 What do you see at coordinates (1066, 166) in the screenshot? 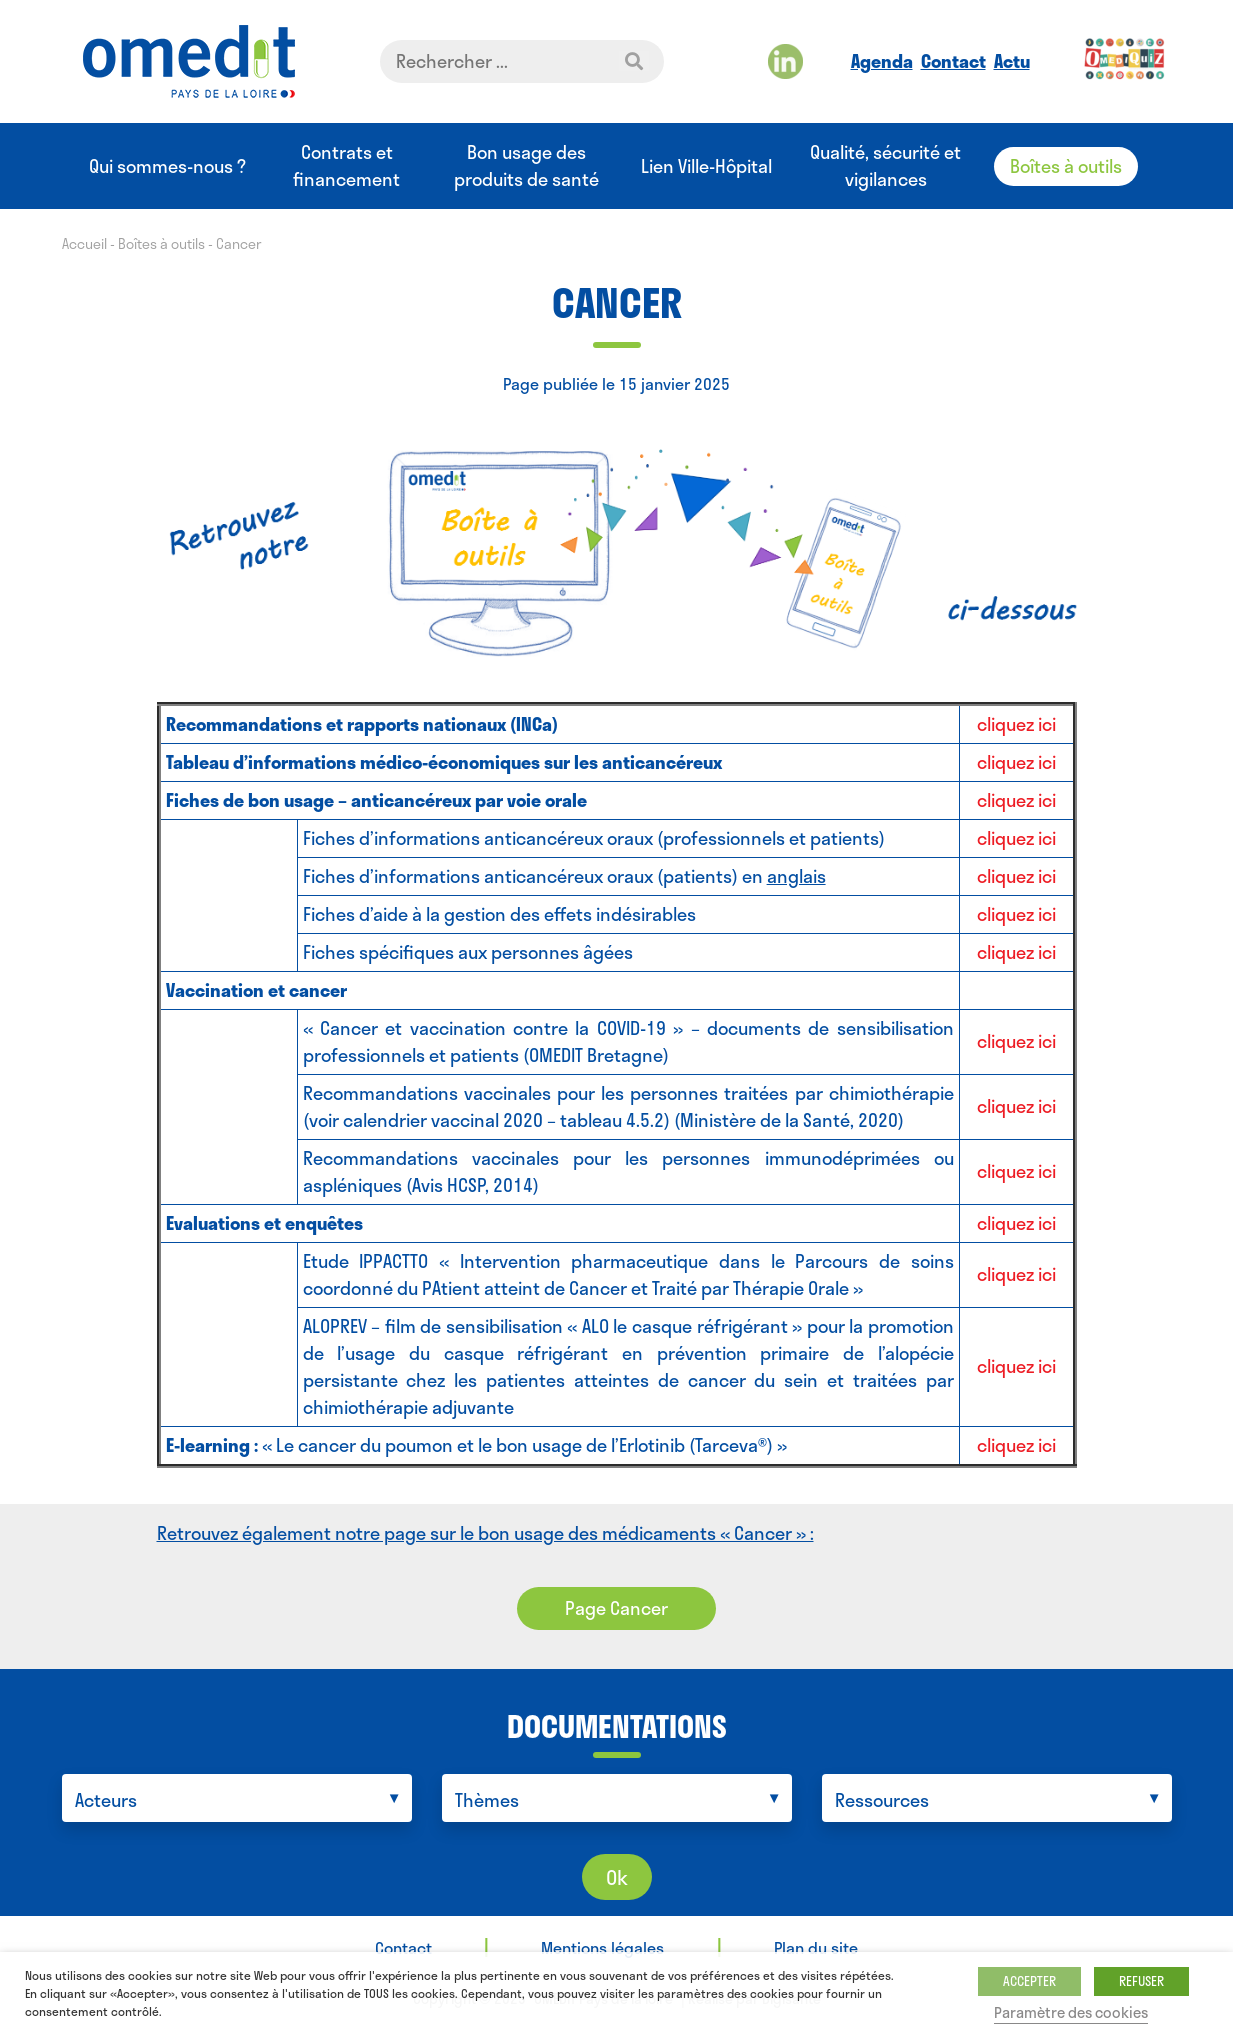
I see `Boîtes à outils` at bounding box center [1066, 166].